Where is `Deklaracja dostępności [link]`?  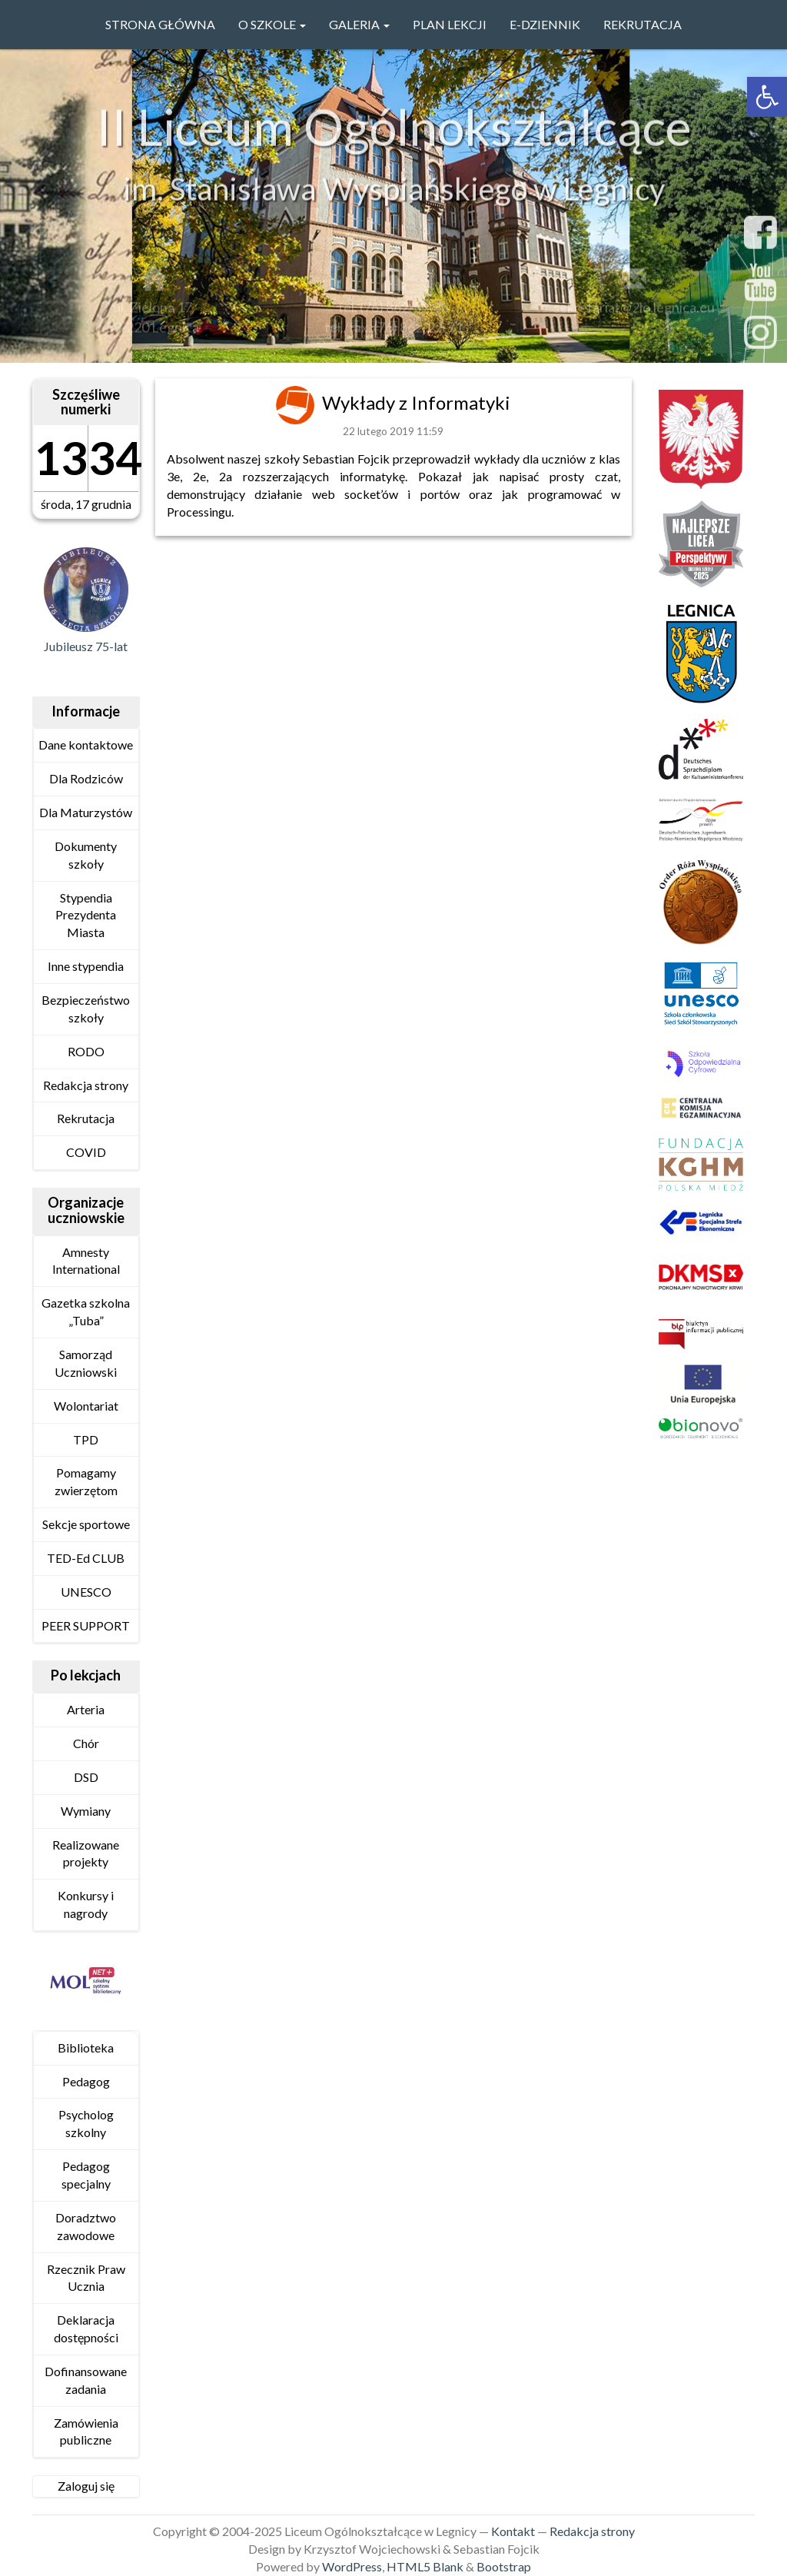
Deklaracja dostępności [link] is located at coordinates (86, 2328).